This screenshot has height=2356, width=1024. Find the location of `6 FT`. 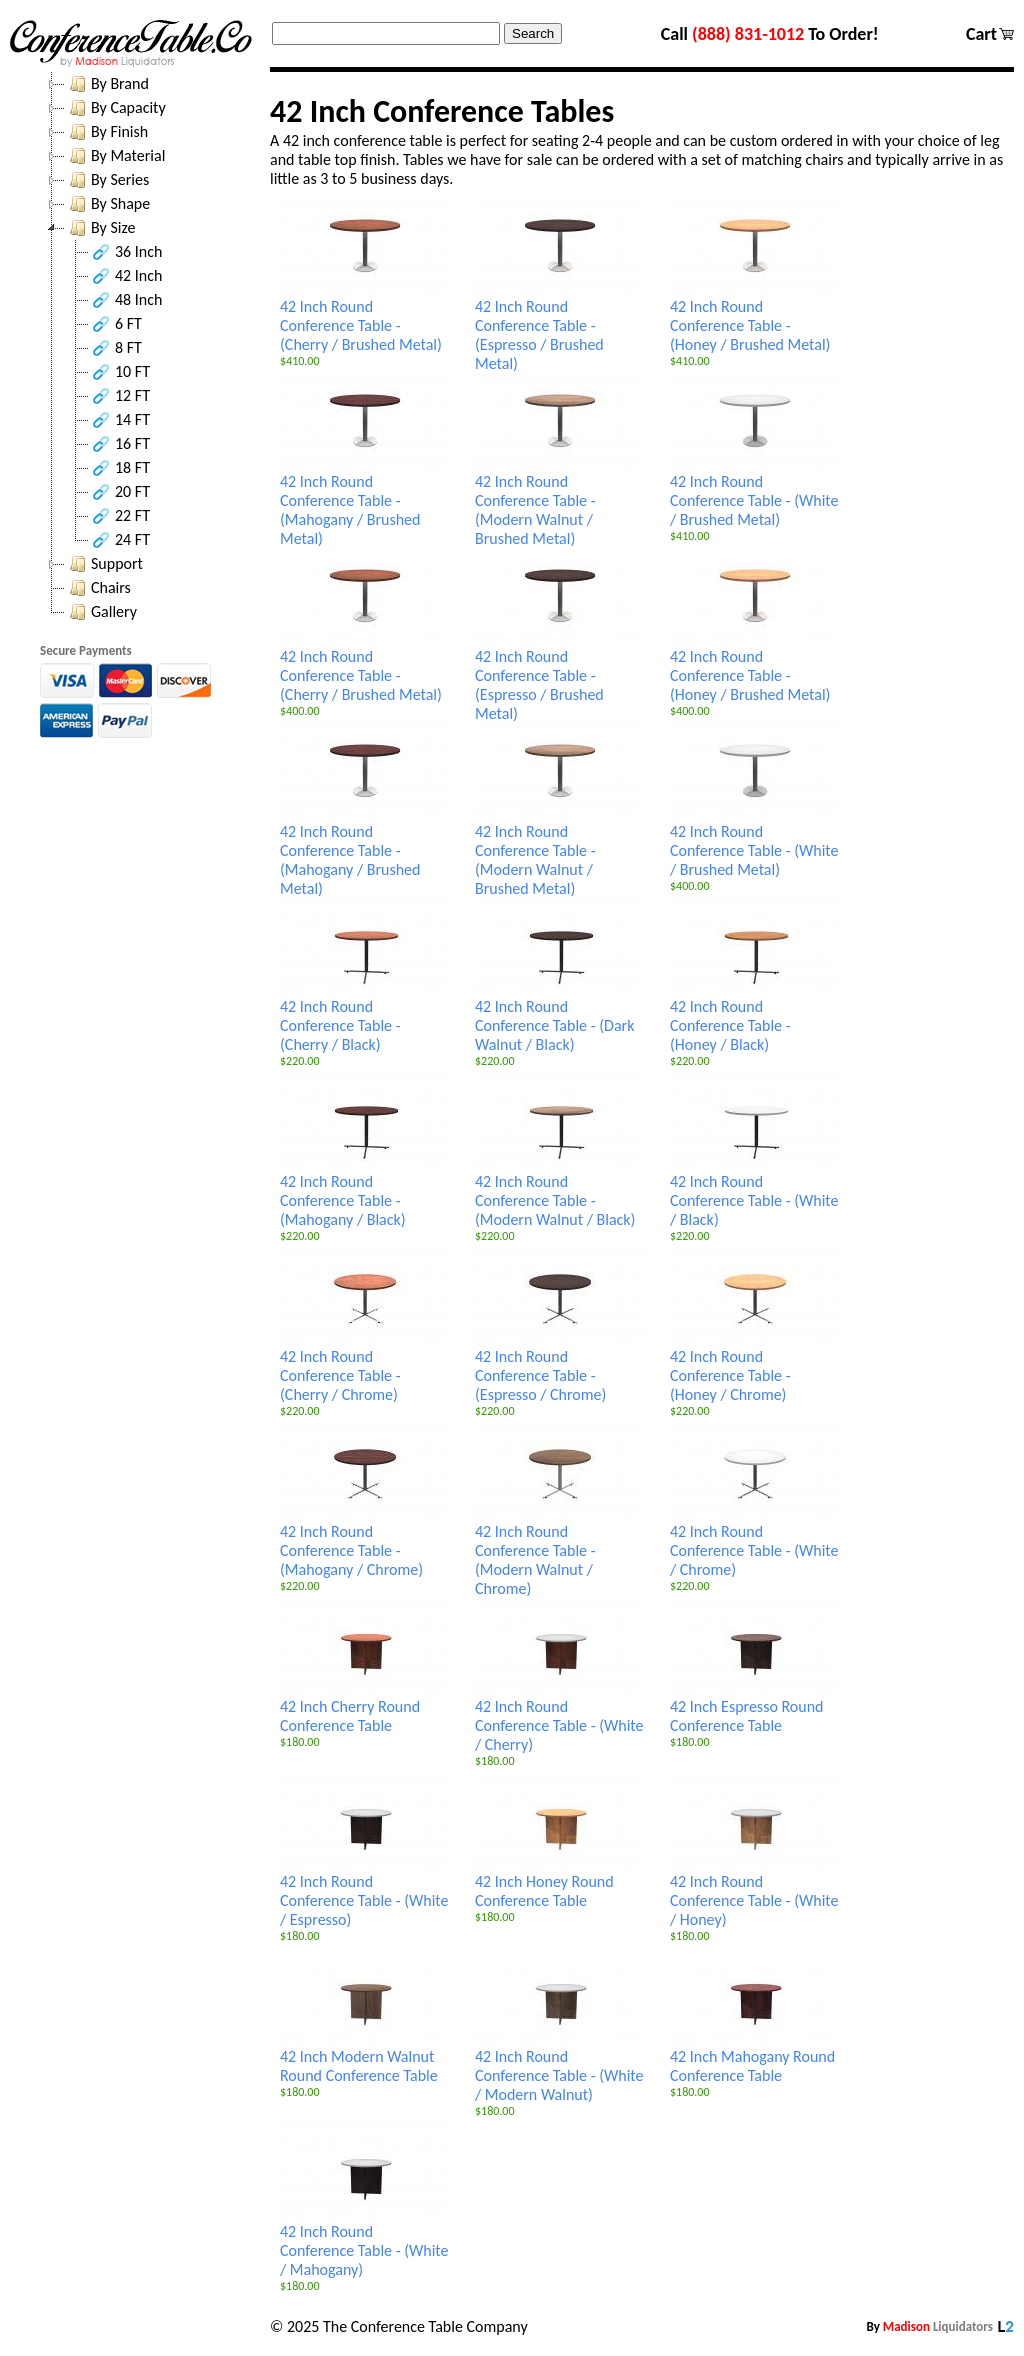

6 FT is located at coordinates (115, 324).